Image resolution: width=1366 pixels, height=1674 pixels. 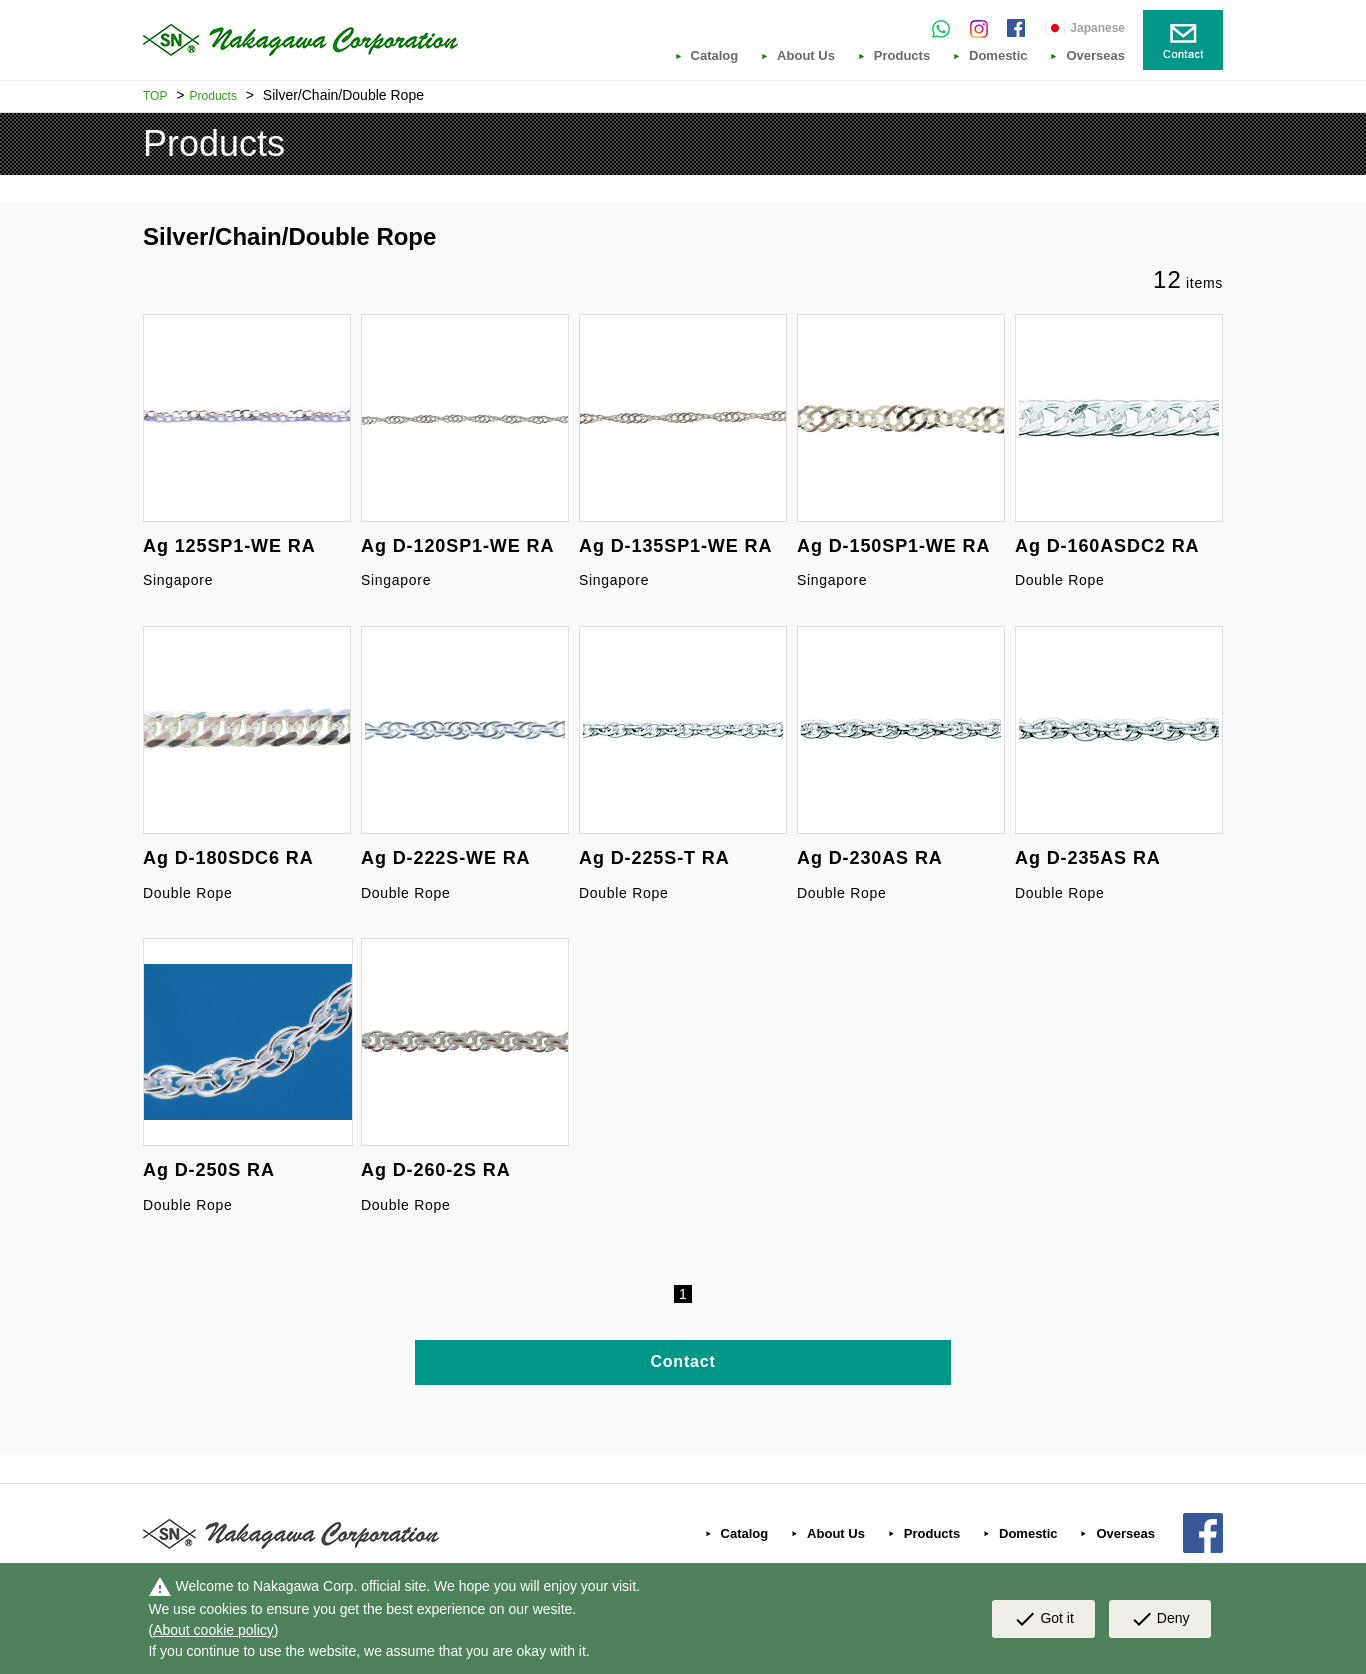 I want to click on Deny, so click(x=1160, y=1619).